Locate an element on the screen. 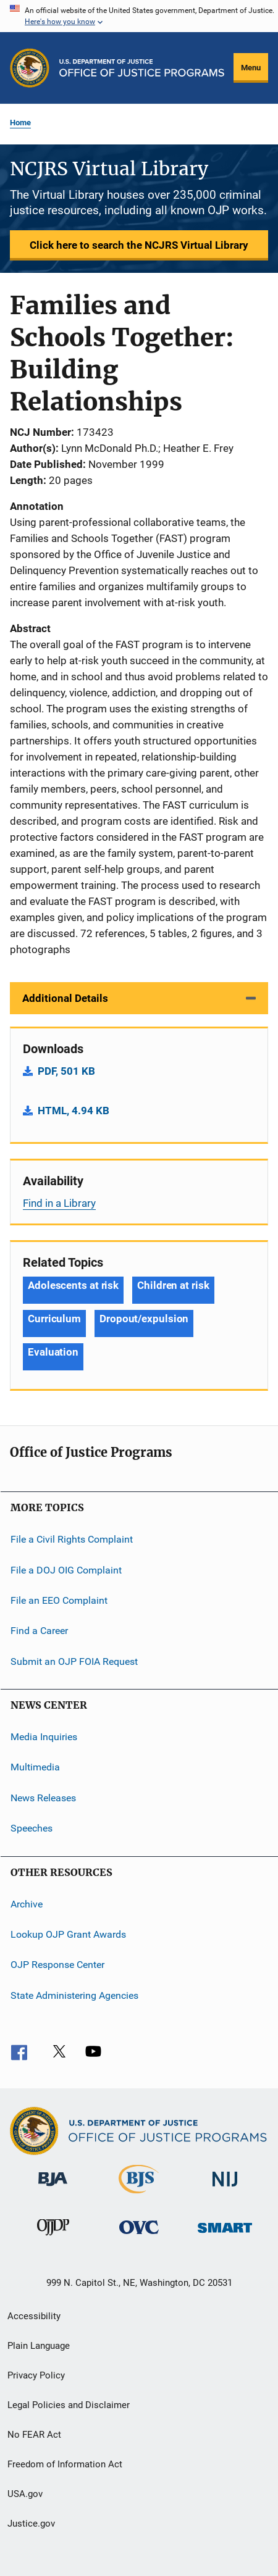  File an EEO Complaint is located at coordinates (59, 1600).